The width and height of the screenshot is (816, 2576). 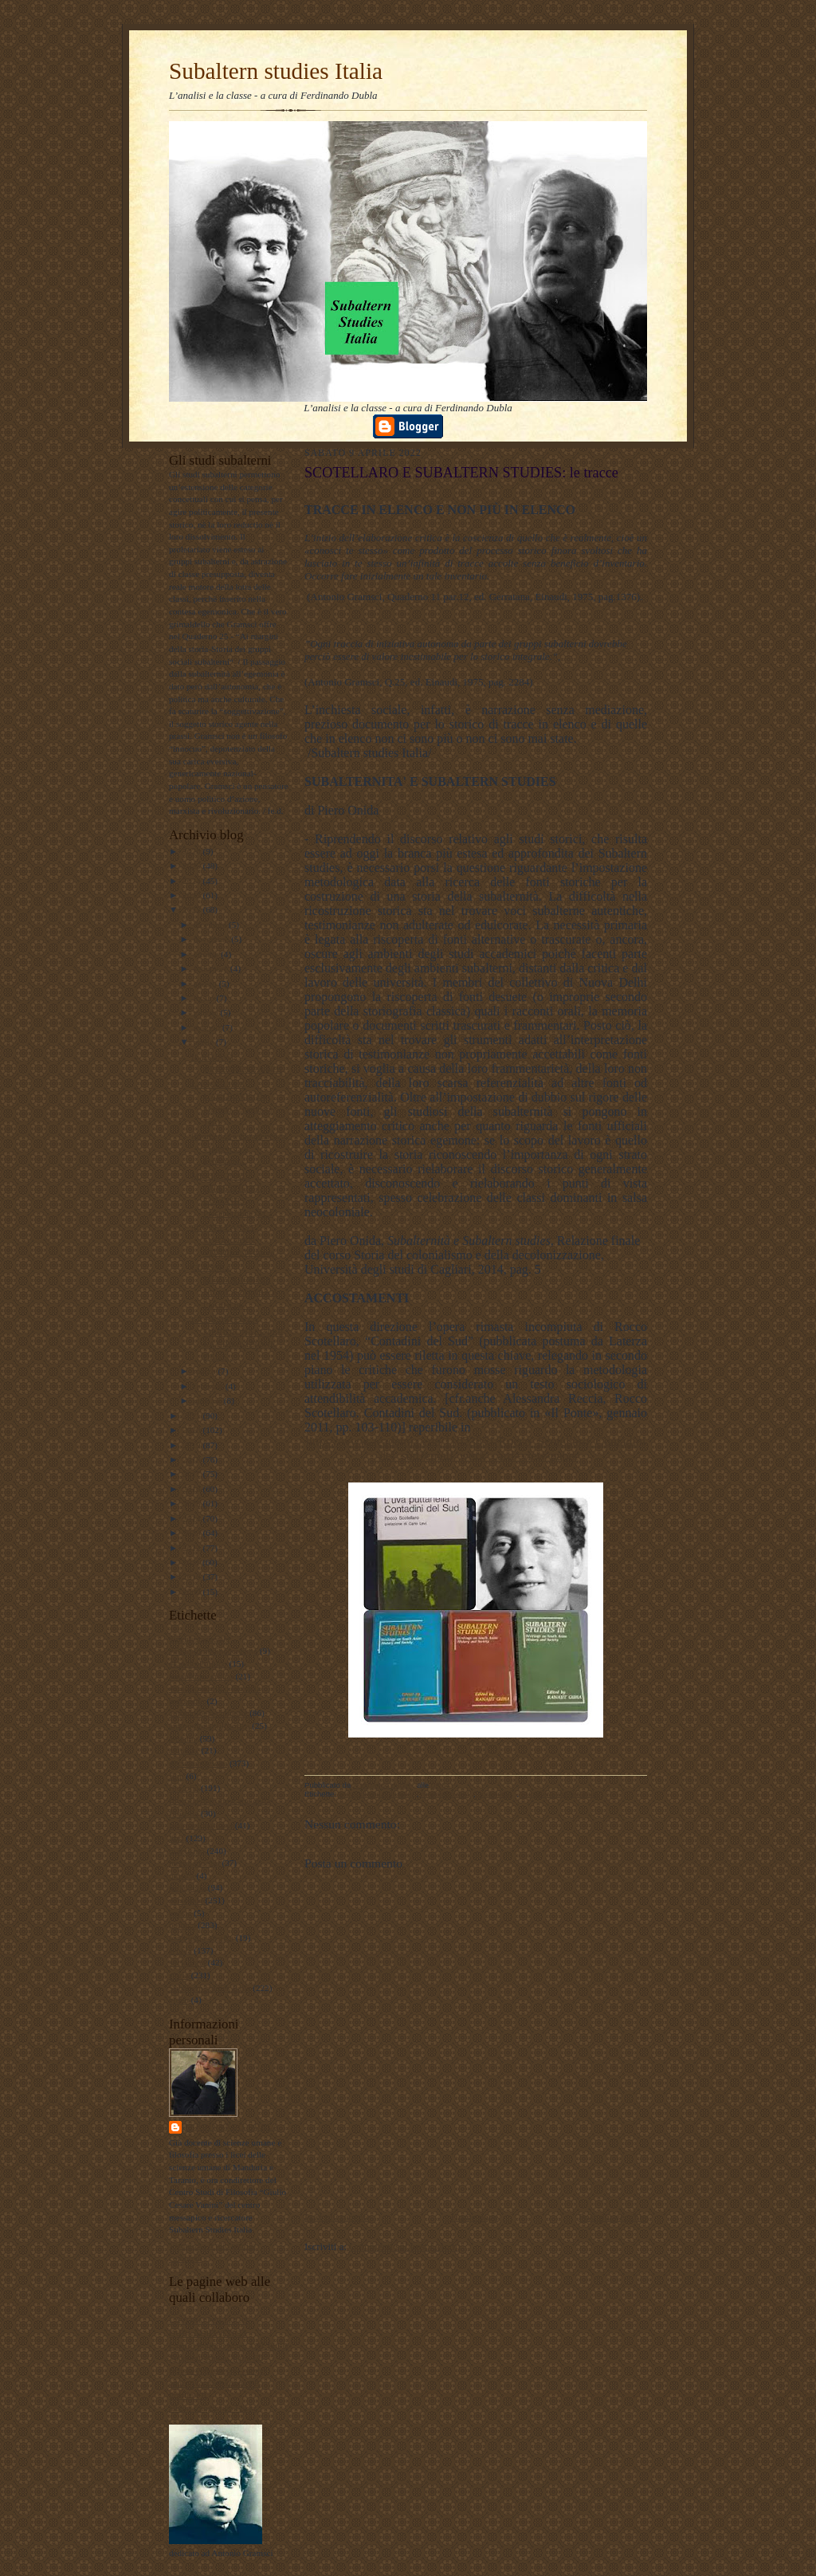 I want to click on meridiano sud, so click(x=194, y=1862).